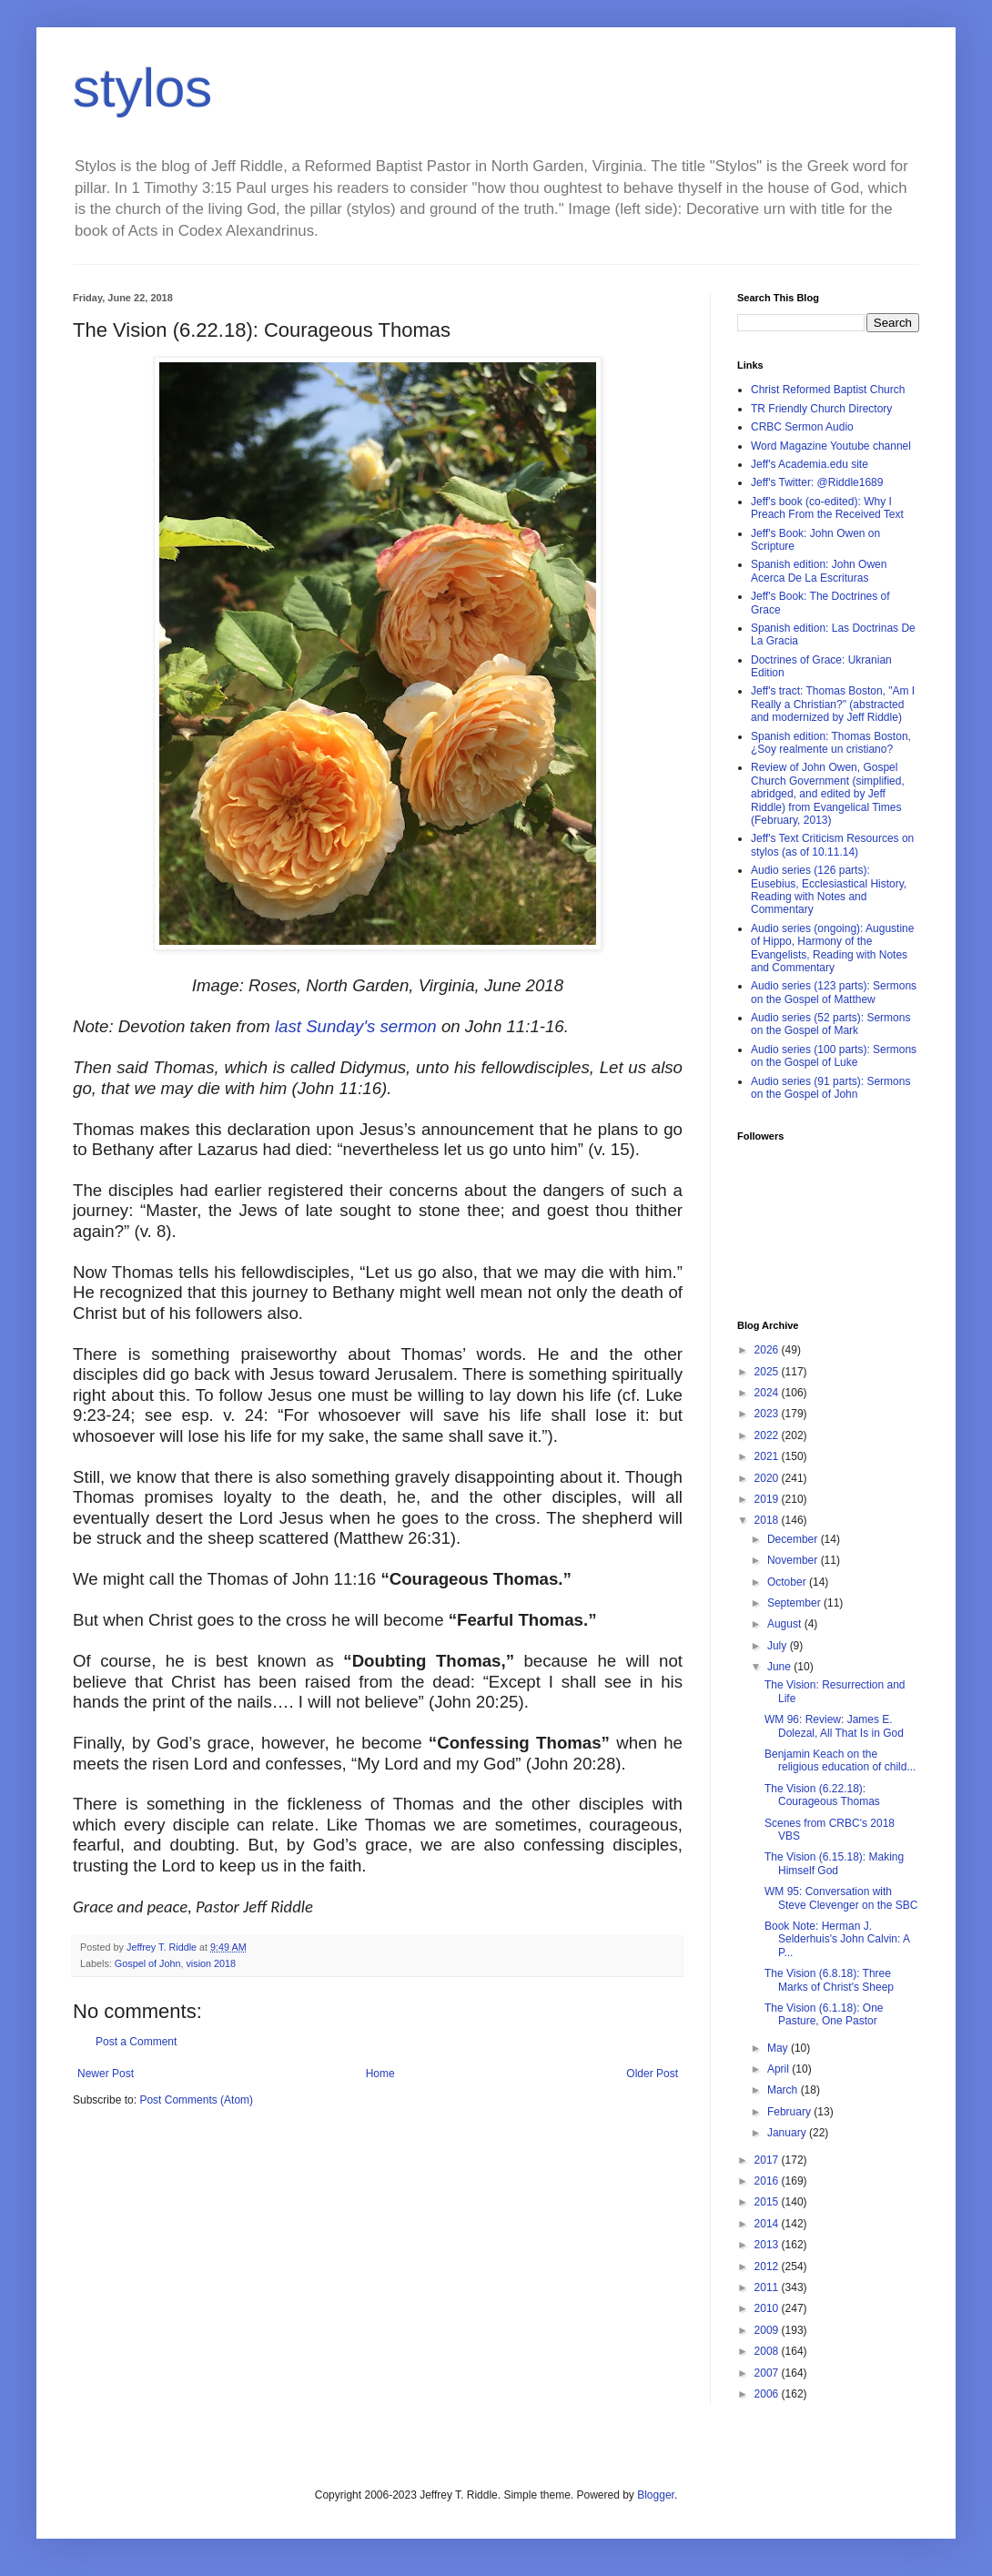 This screenshot has height=2576, width=992. I want to click on last Sunday's sermon, so click(356, 1026).